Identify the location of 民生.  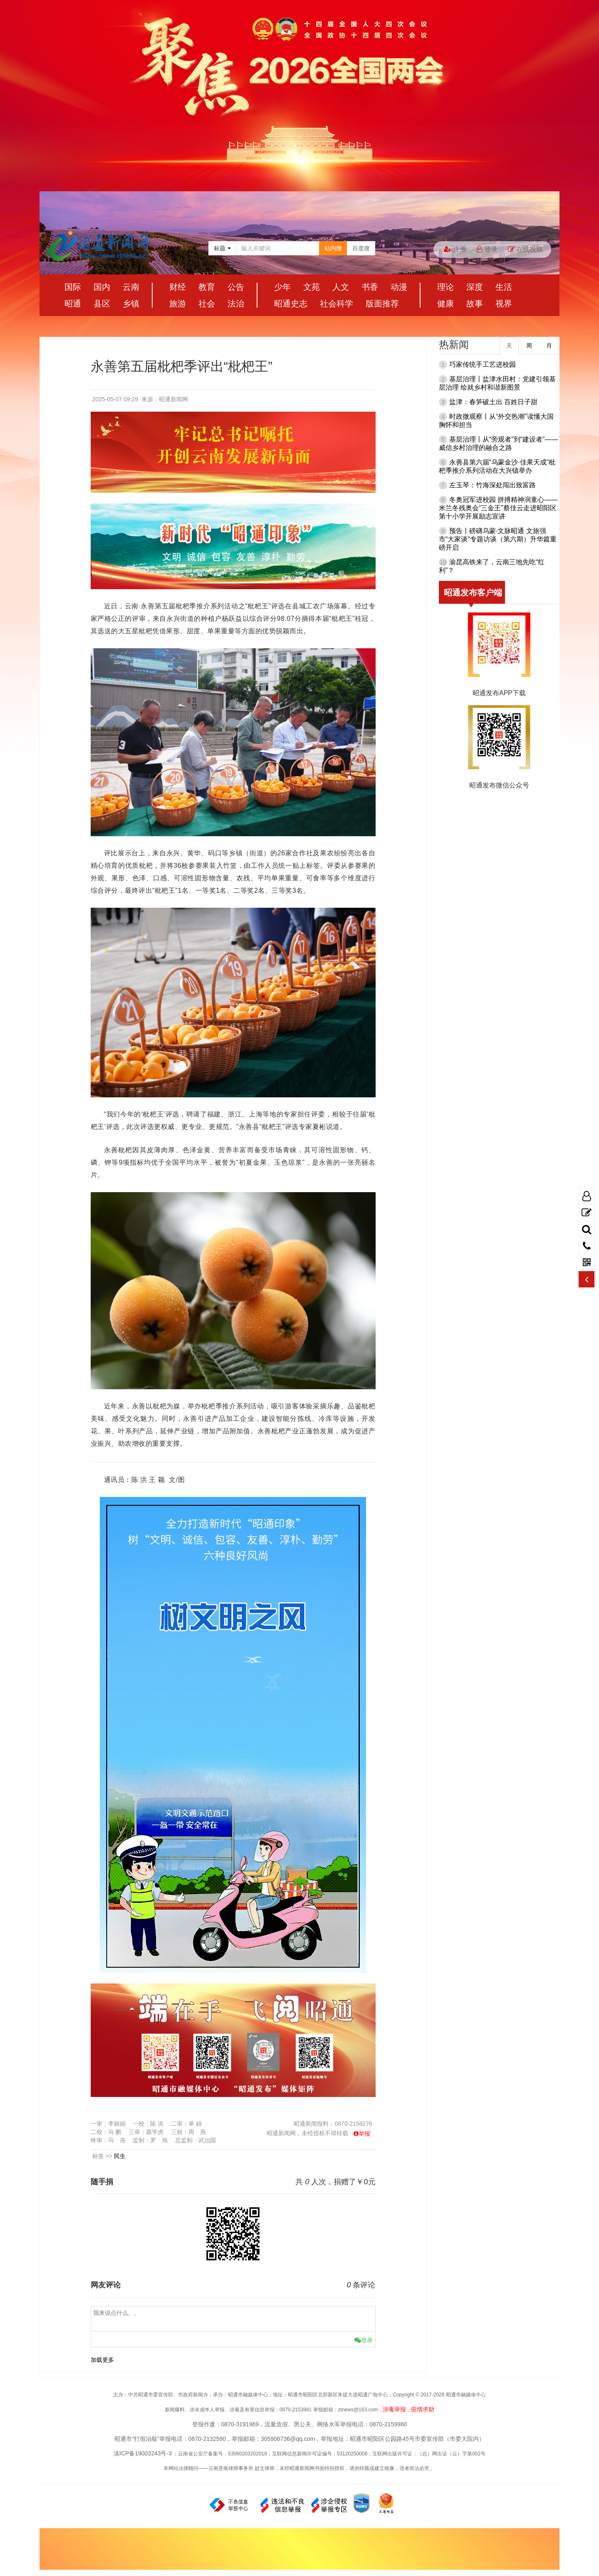
(120, 2156).